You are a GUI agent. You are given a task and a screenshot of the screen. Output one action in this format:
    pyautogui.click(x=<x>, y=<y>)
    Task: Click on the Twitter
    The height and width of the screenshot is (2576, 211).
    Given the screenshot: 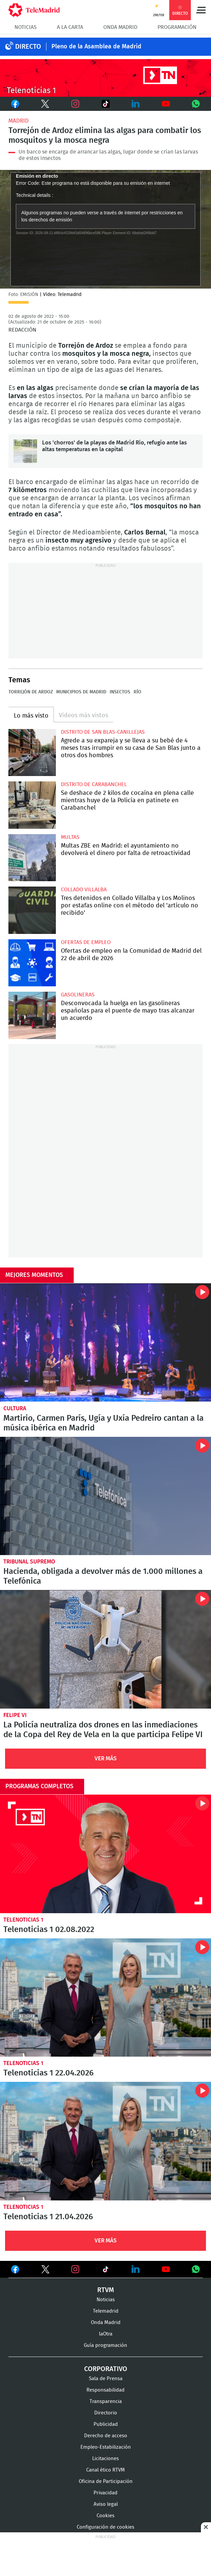 What is the action you would take?
    pyautogui.click(x=43, y=104)
    